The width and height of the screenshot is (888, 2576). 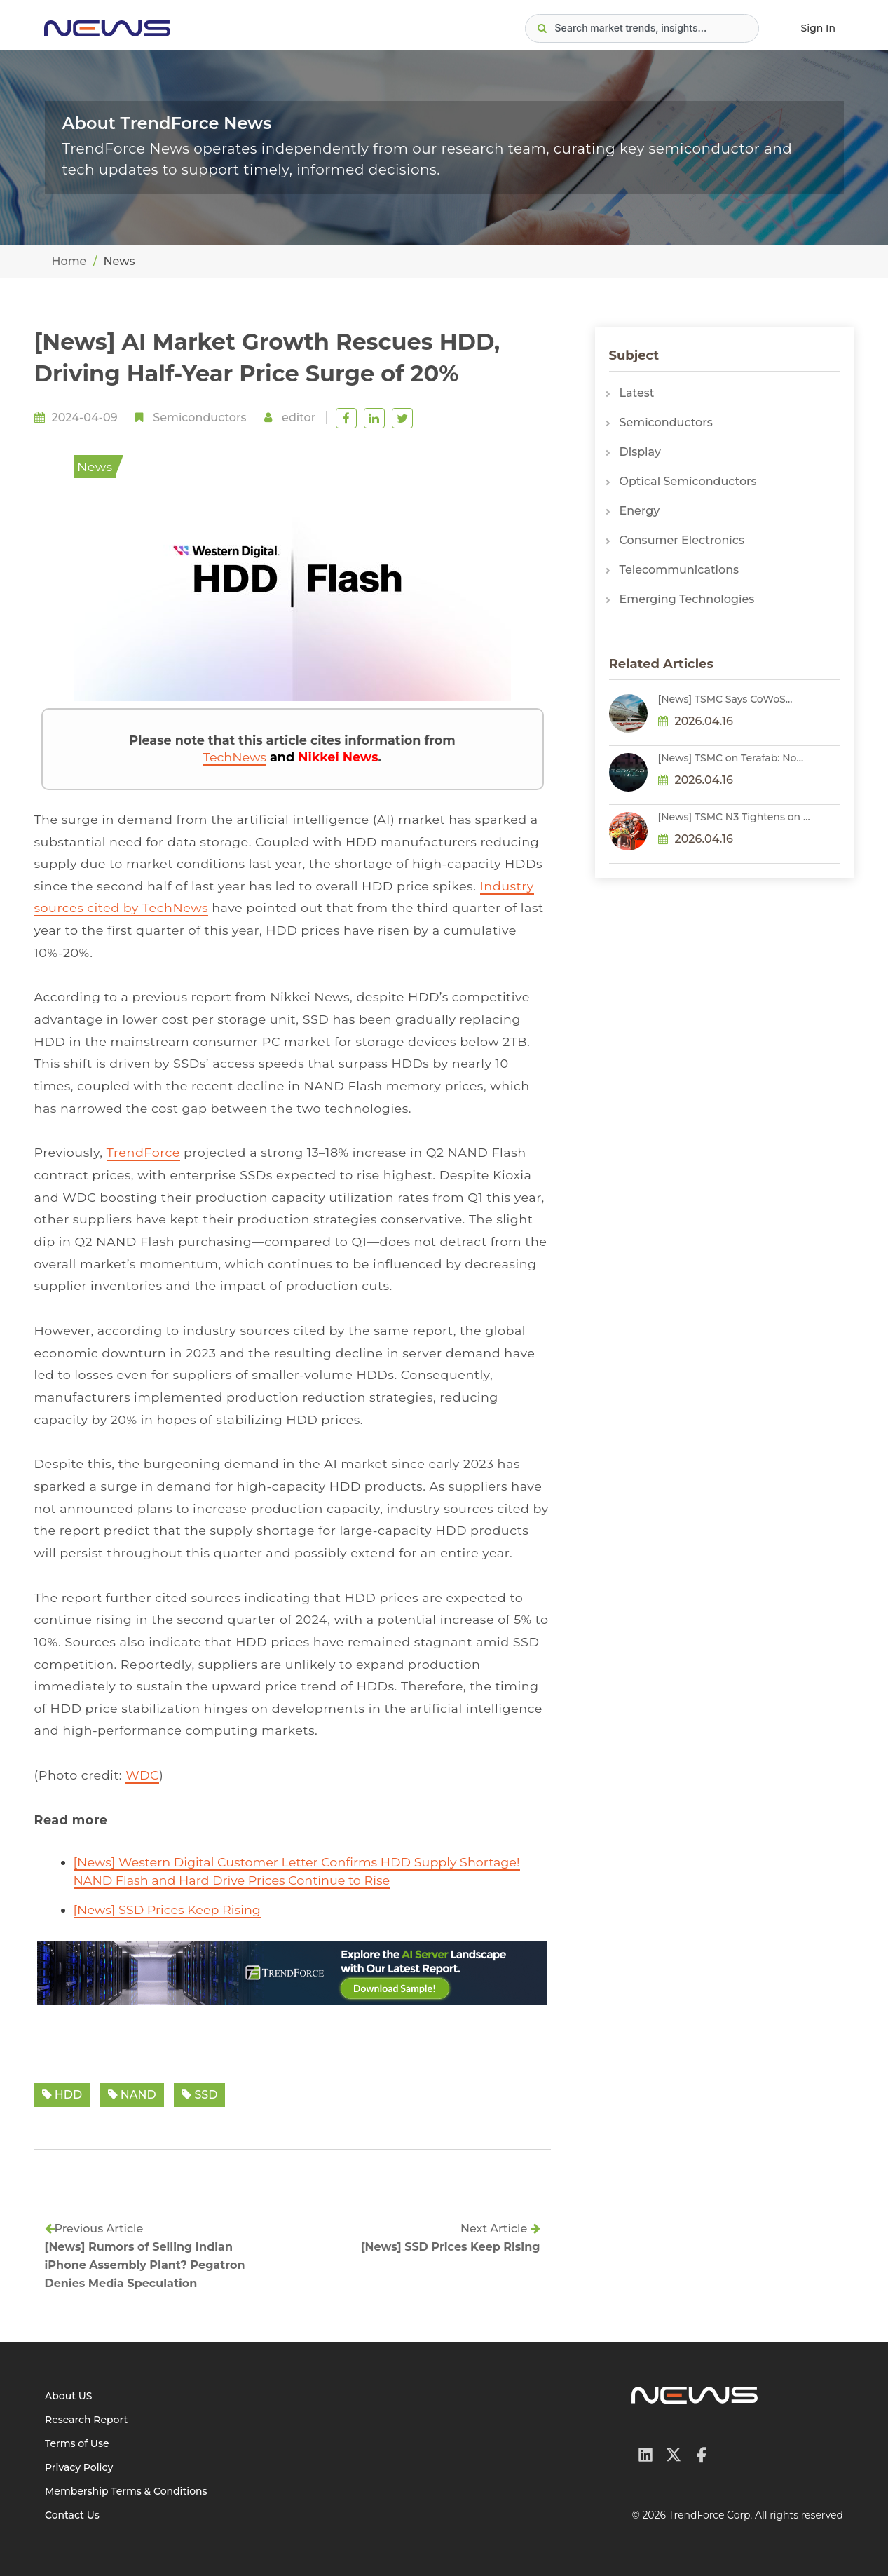 I want to click on Display, so click(x=640, y=452).